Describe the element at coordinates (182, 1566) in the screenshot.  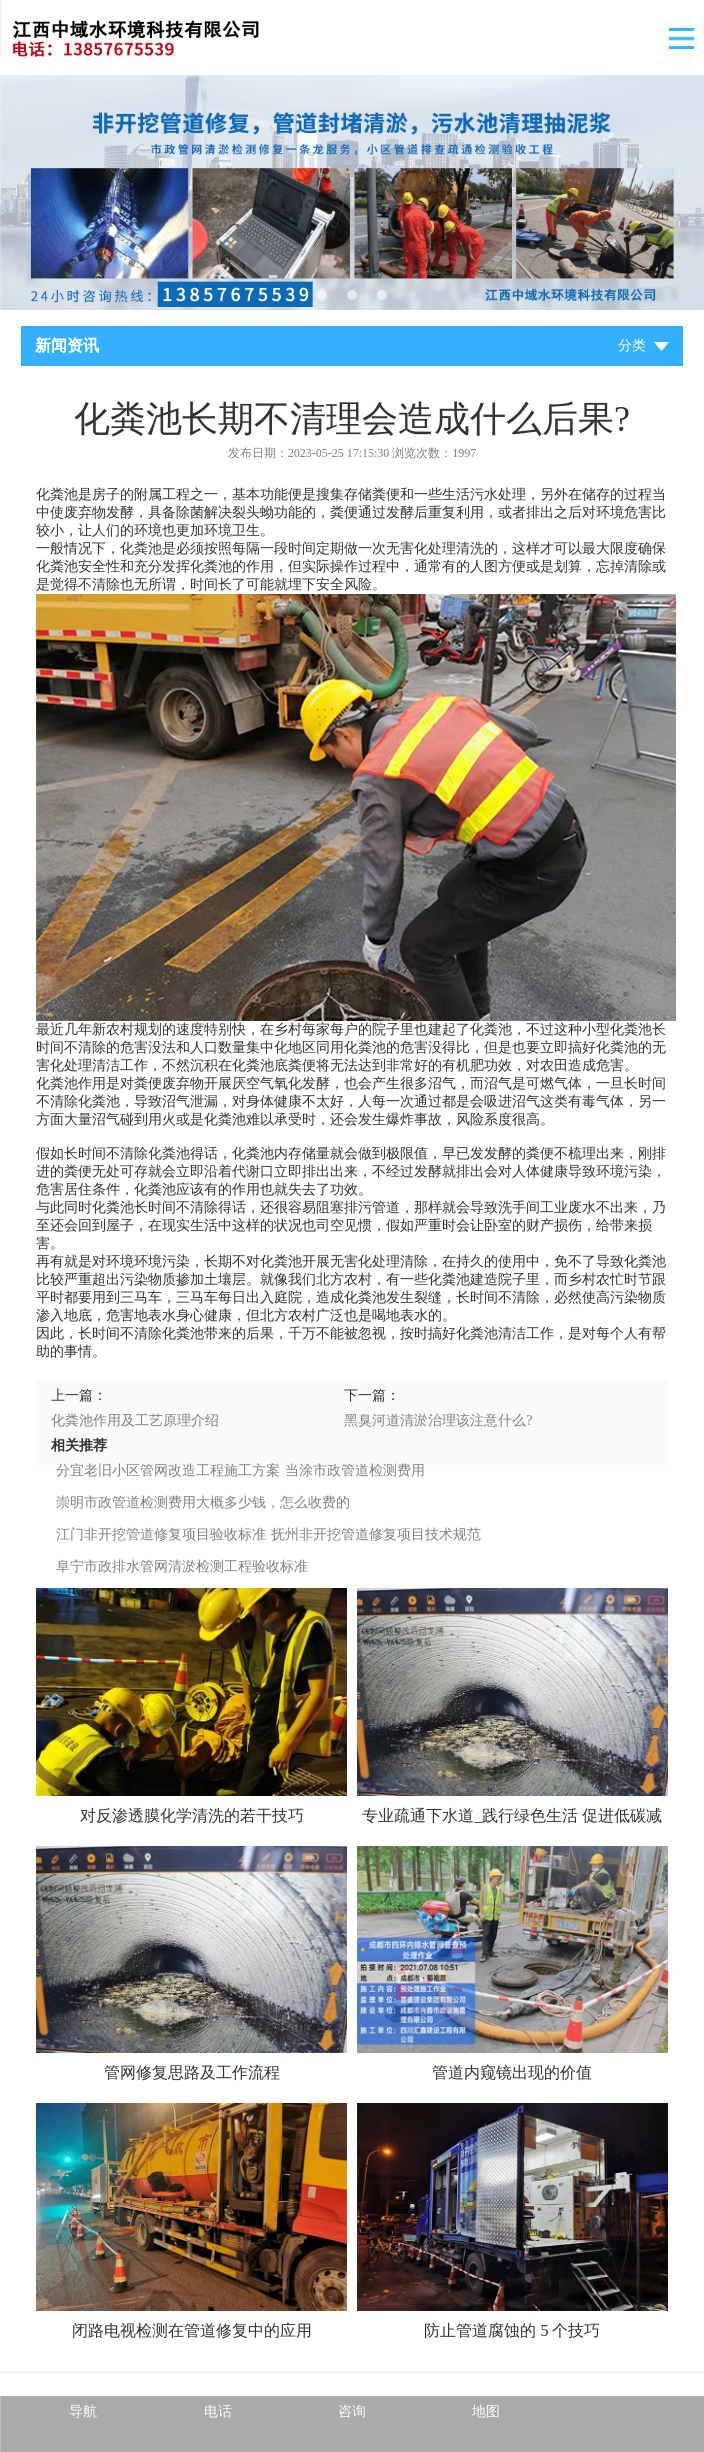
I see `阜宁市政排水管网清淤检测工程验收标准` at that location.